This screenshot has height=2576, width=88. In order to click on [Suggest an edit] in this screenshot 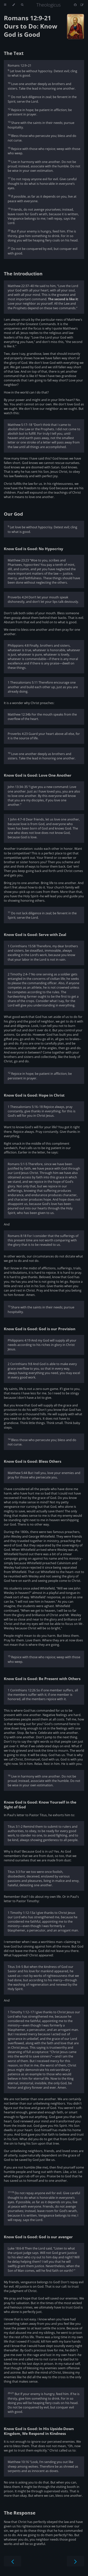, I will do `click(82, 5)`.